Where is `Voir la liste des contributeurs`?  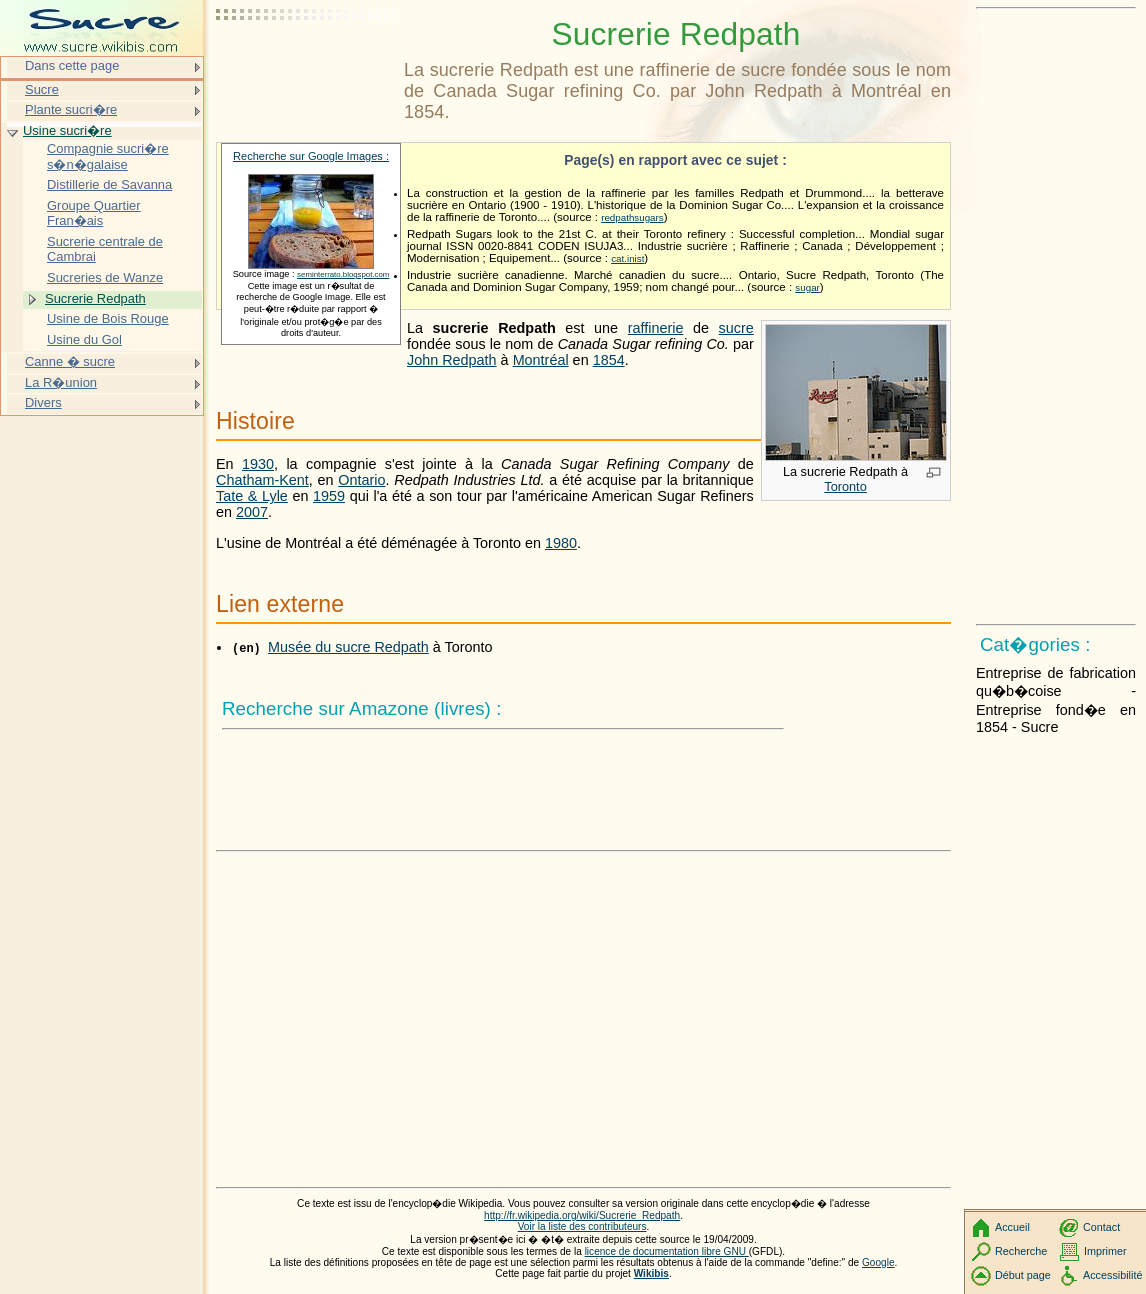 Voir la liste des contributeurs is located at coordinates (582, 1226).